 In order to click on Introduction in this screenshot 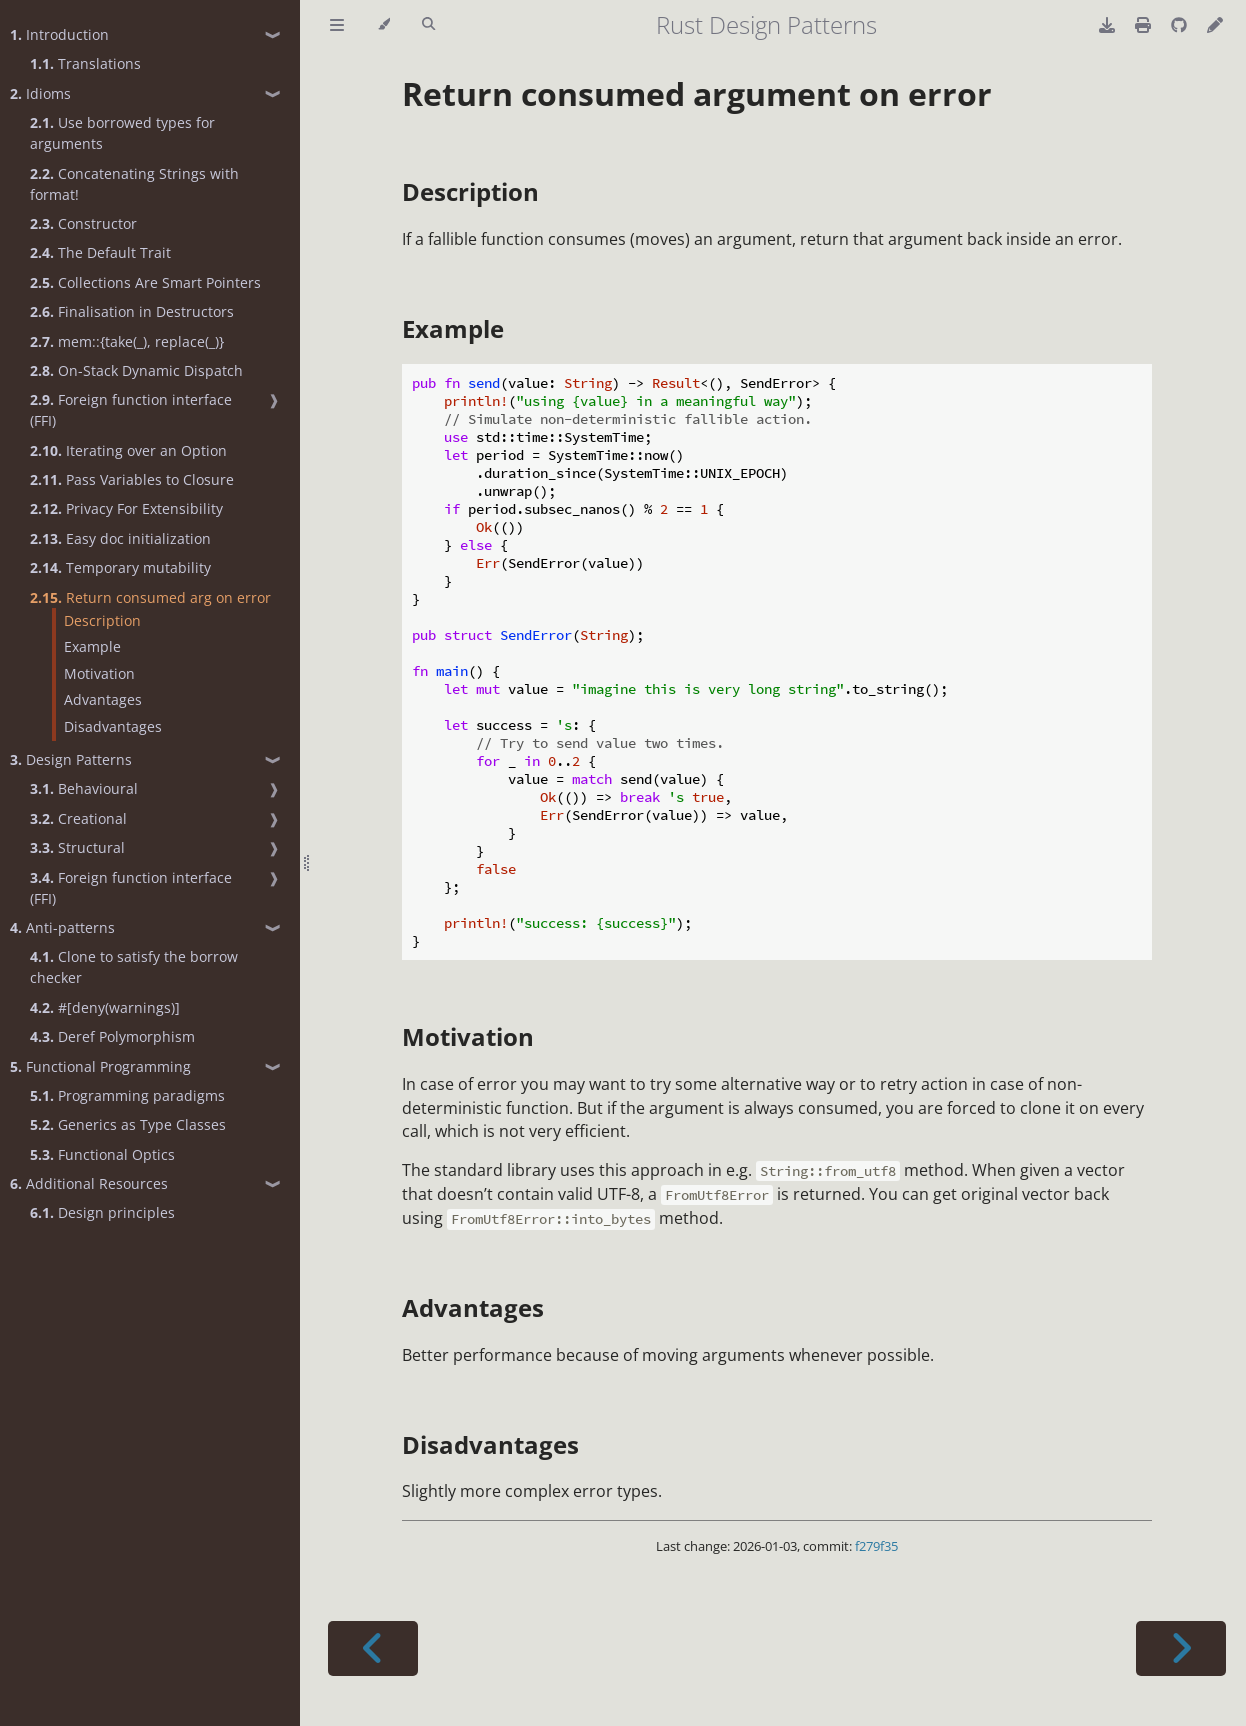, I will do `click(59, 34)`.